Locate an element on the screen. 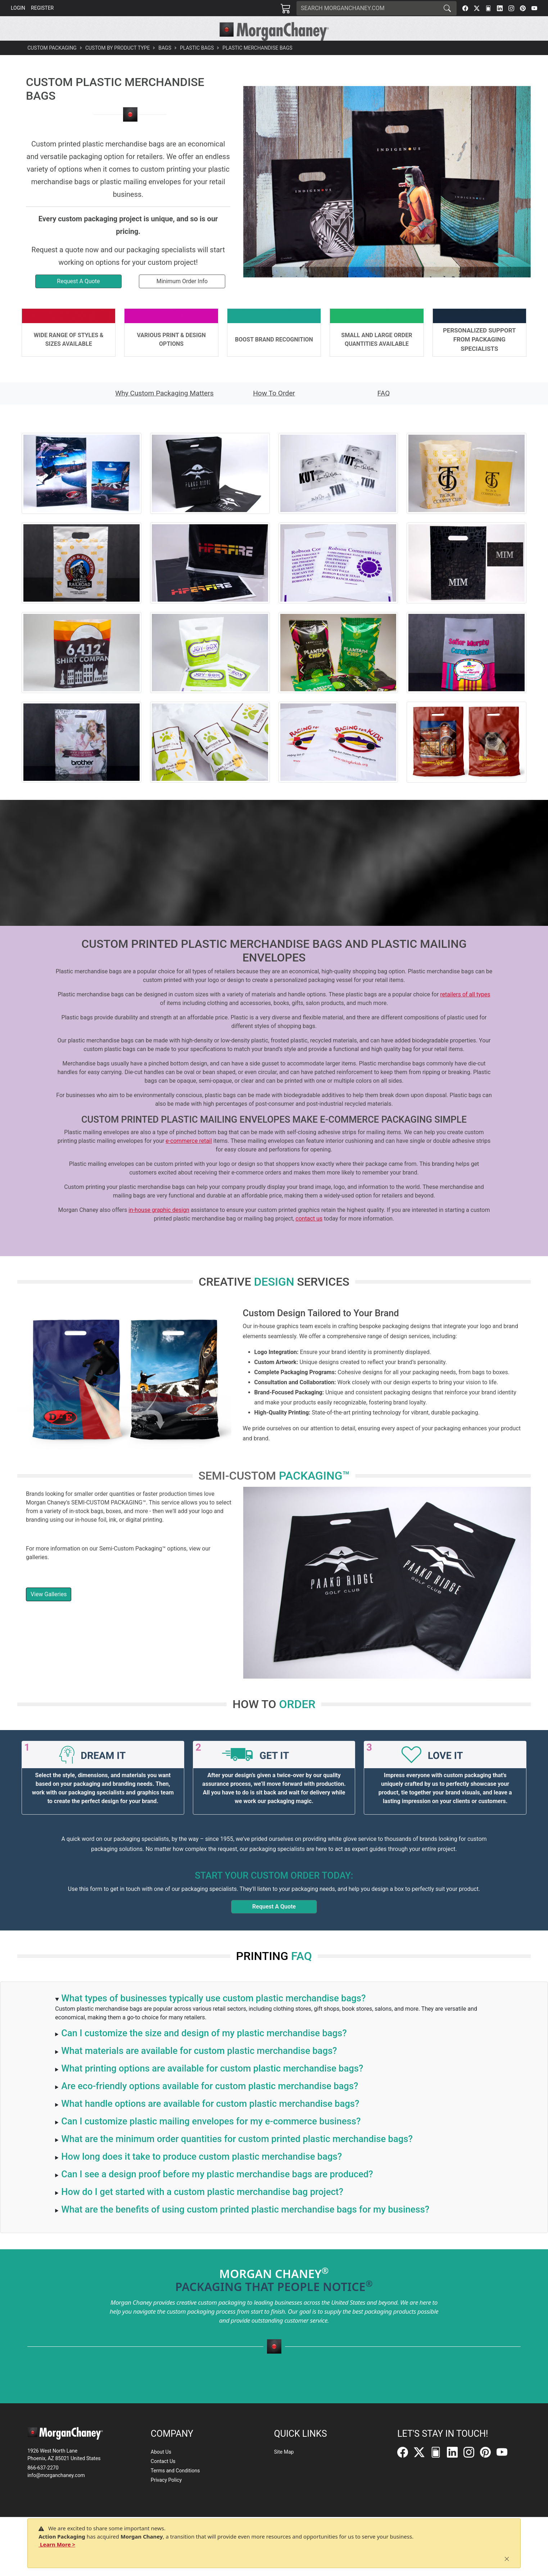 The width and height of the screenshot is (548, 2576). retailers of all types is located at coordinates (465, 1010).